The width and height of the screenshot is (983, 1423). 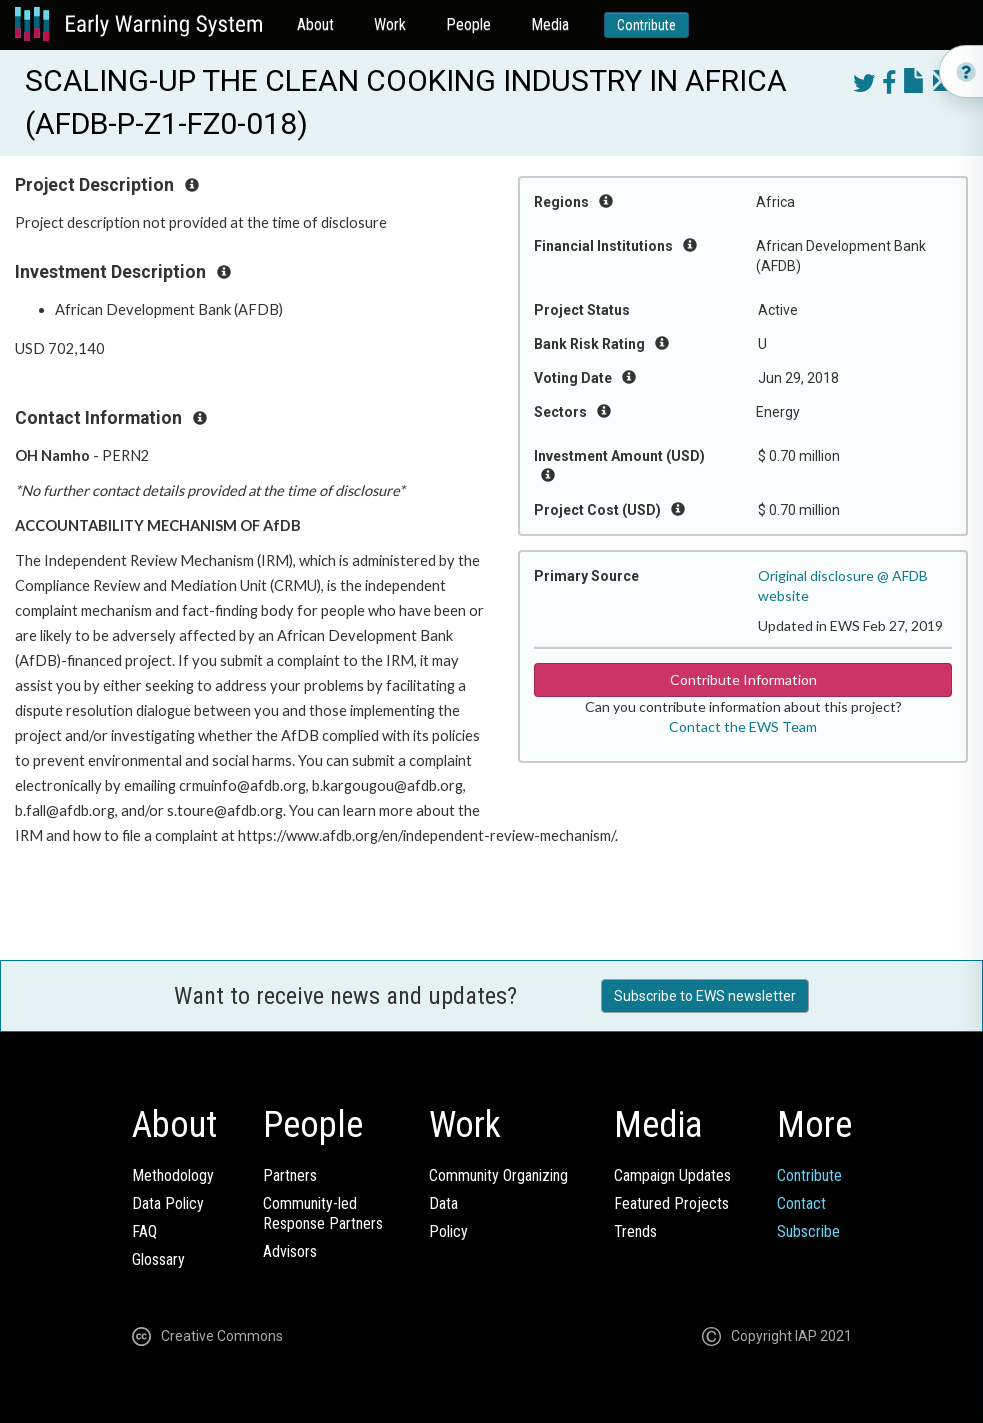 What do you see at coordinates (448, 1231) in the screenshot?
I see `Policy` at bounding box center [448, 1231].